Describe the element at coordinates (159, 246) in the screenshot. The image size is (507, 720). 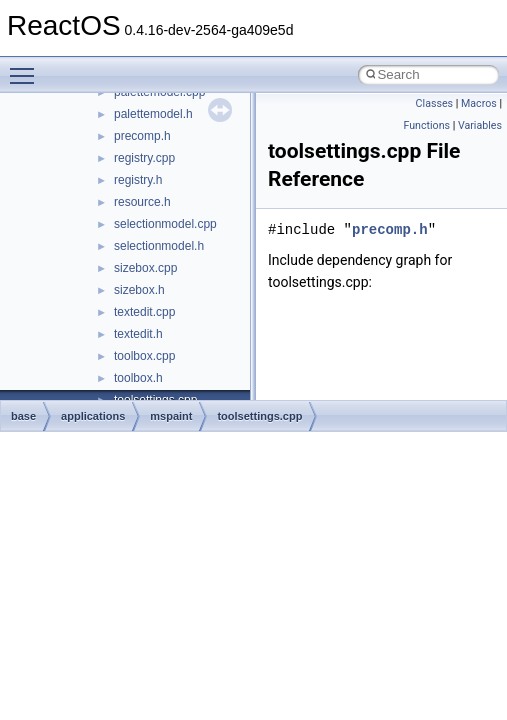
I see `selectionmodel.h` at that location.